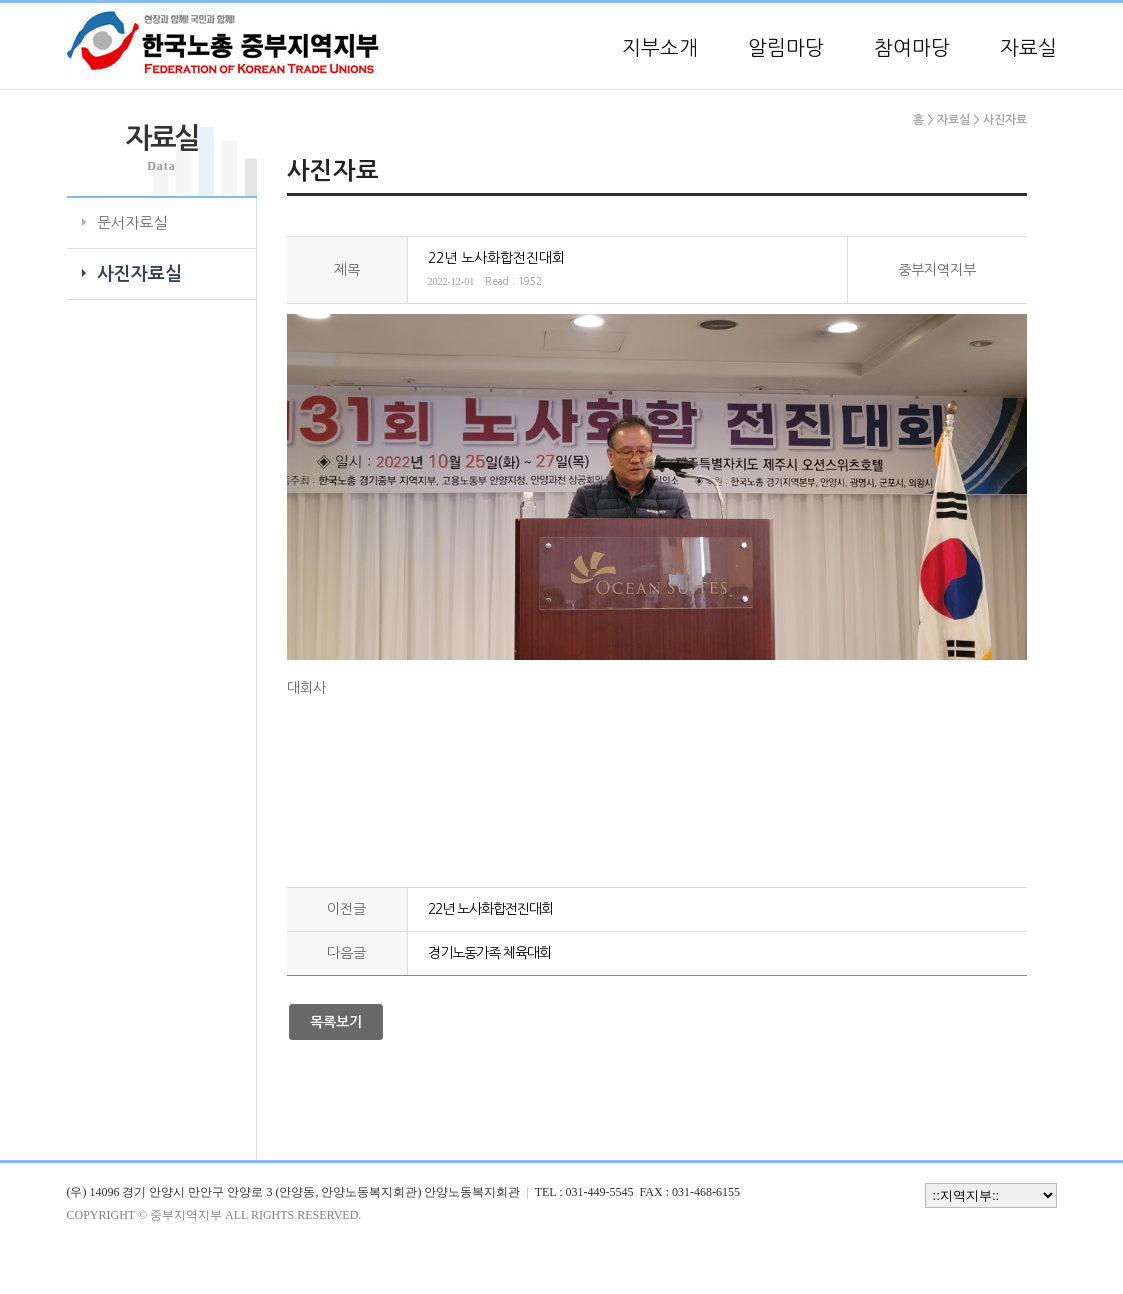  I want to click on 참여마당, so click(912, 48).